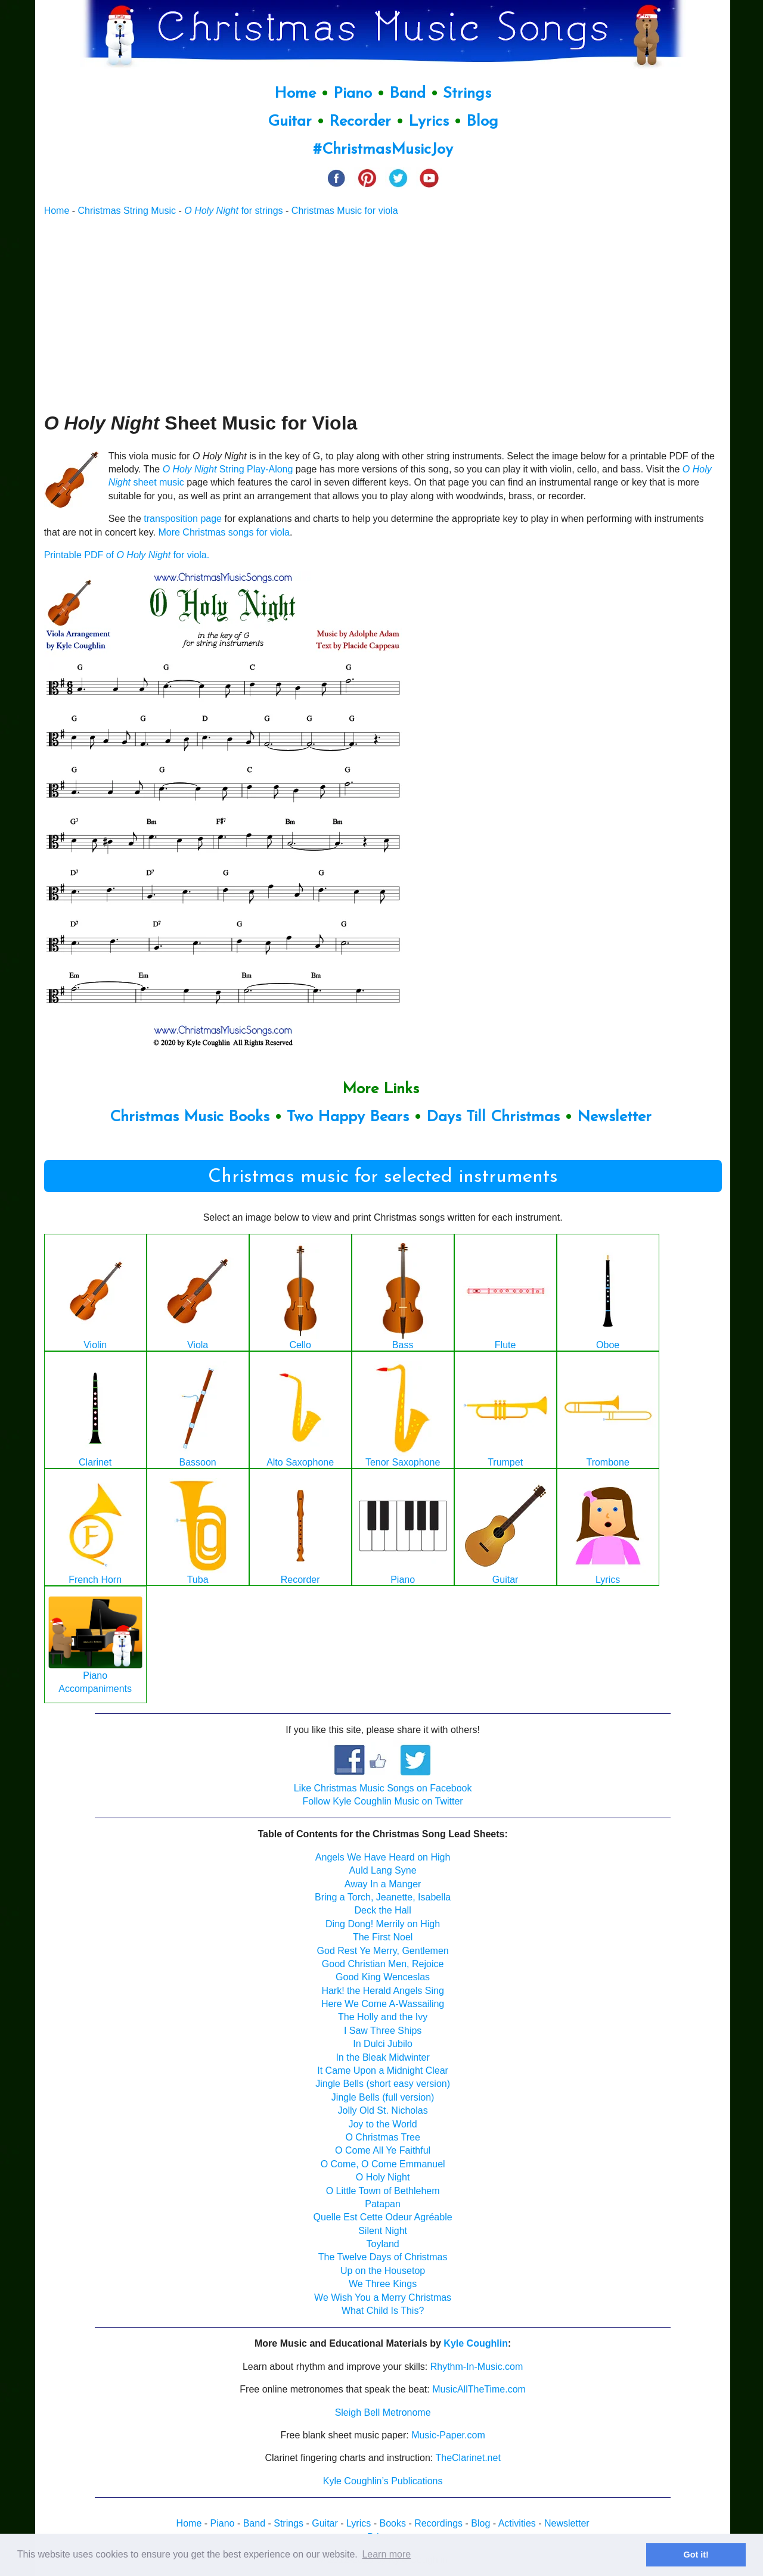  I want to click on Books, so click(392, 2523).